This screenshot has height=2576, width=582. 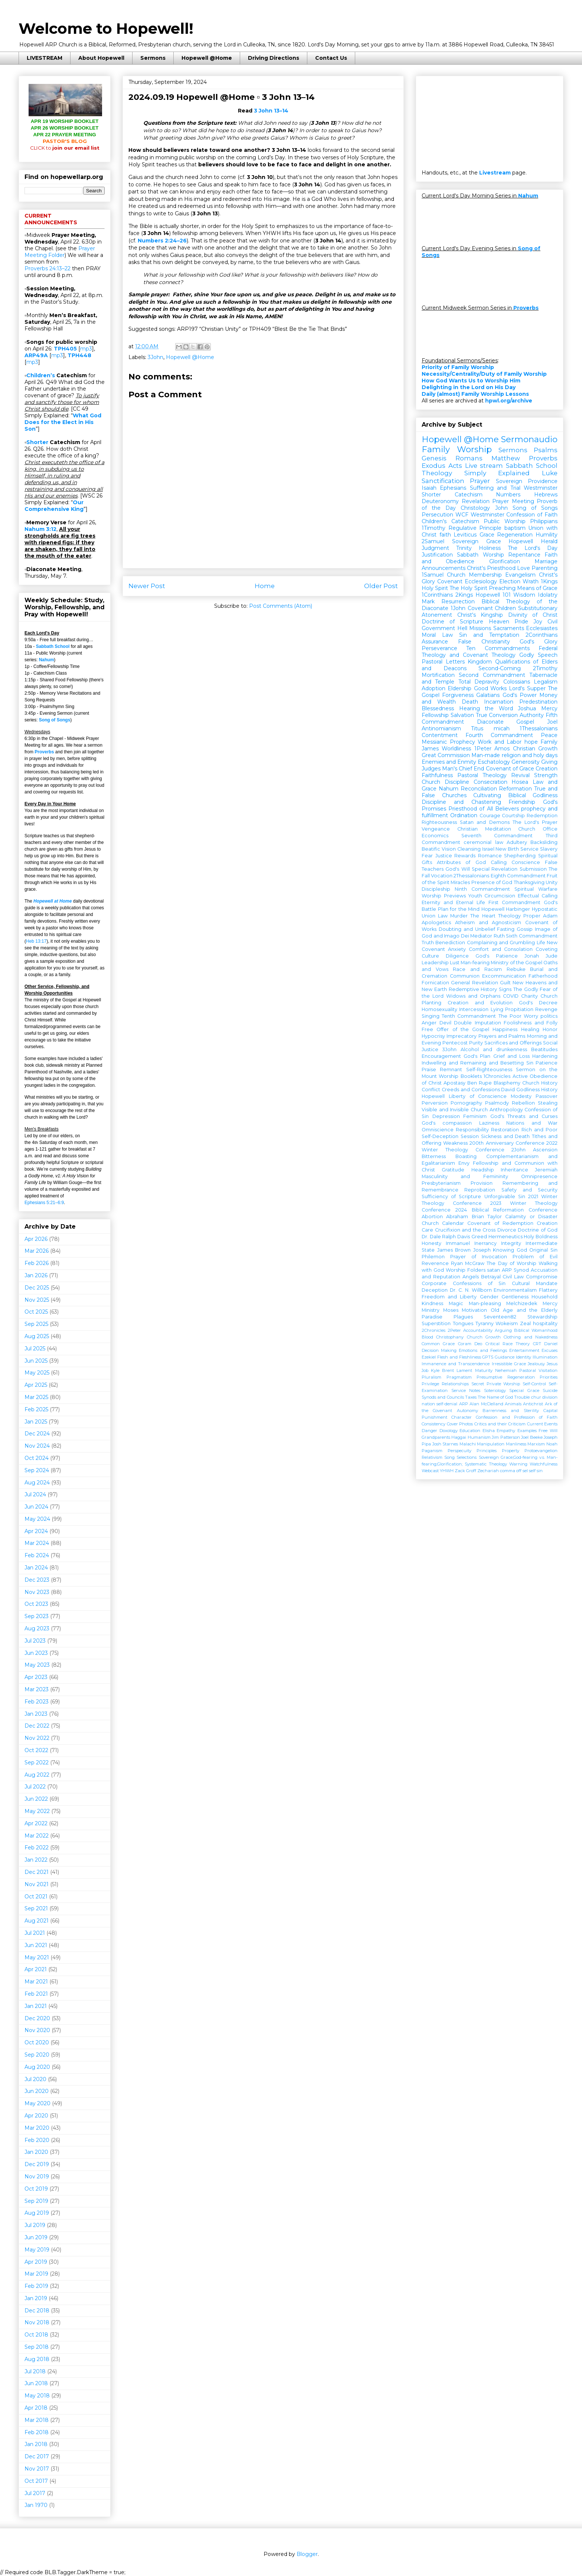 I want to click on Regeneration, so click(x=515, y=534).